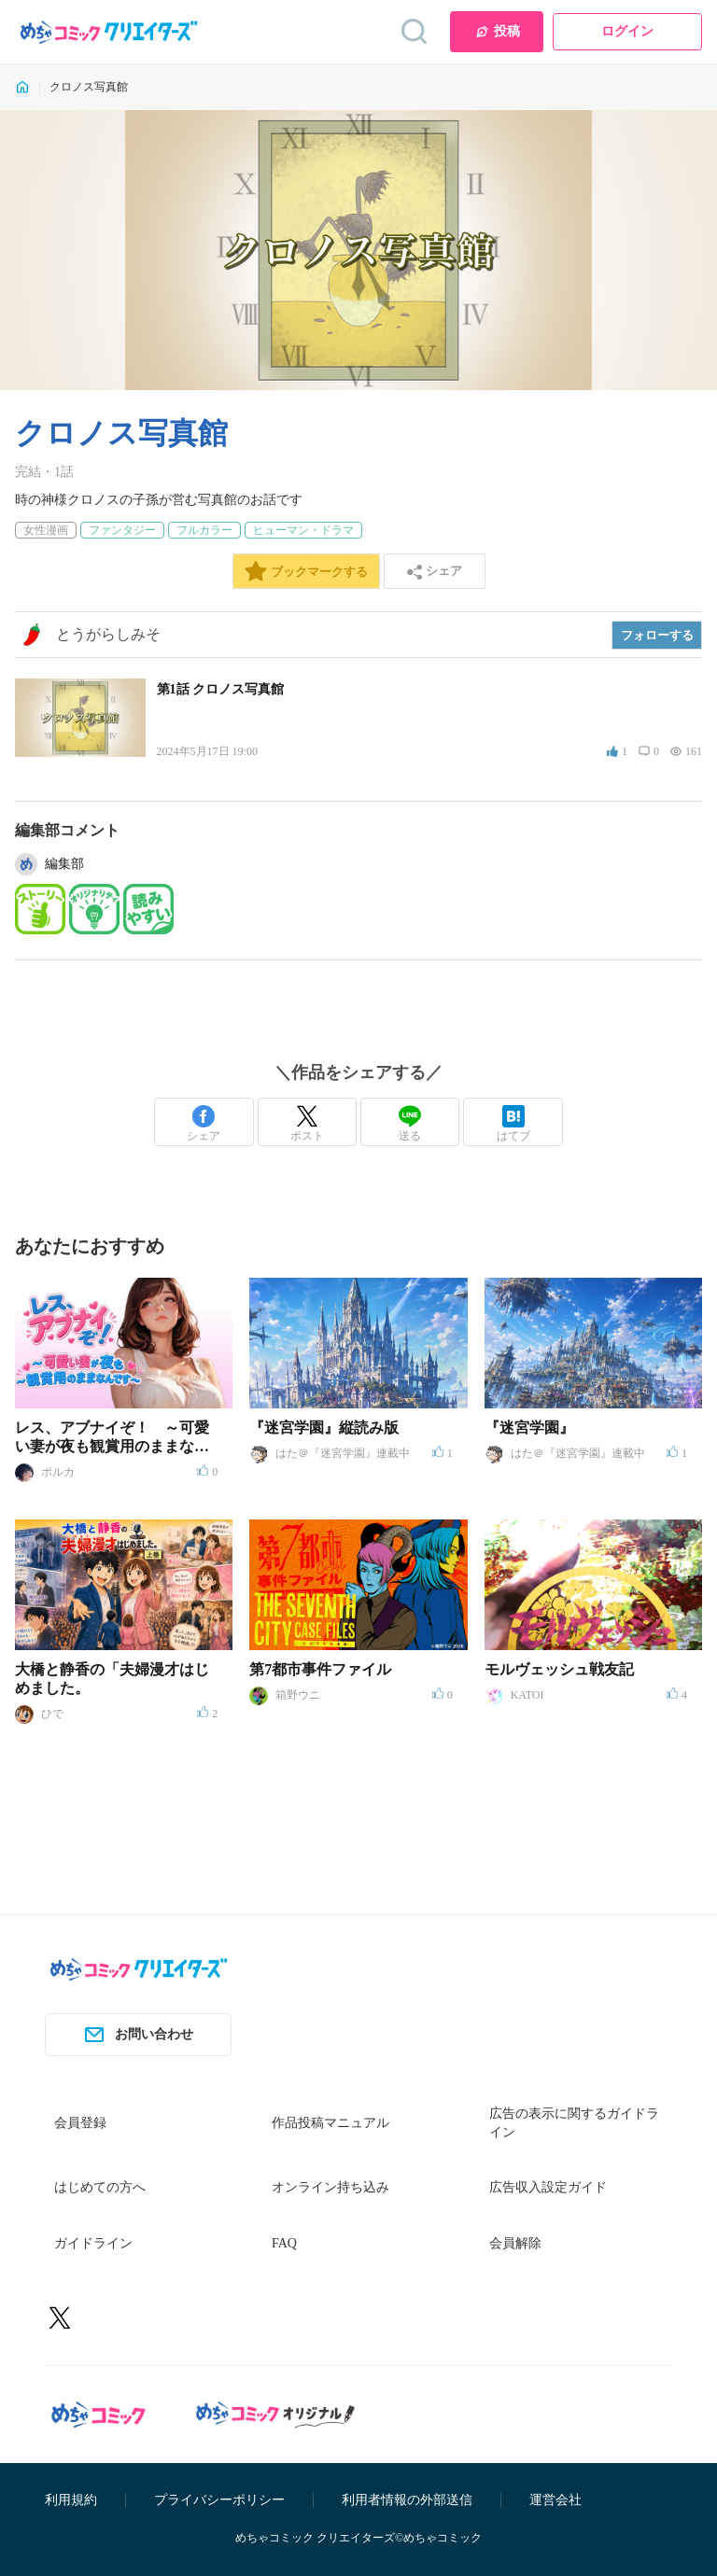 The image size is (717, 2576). Describe the element at coordinates (71, 2500) in the screenshot. I see `利用規約` at that location.